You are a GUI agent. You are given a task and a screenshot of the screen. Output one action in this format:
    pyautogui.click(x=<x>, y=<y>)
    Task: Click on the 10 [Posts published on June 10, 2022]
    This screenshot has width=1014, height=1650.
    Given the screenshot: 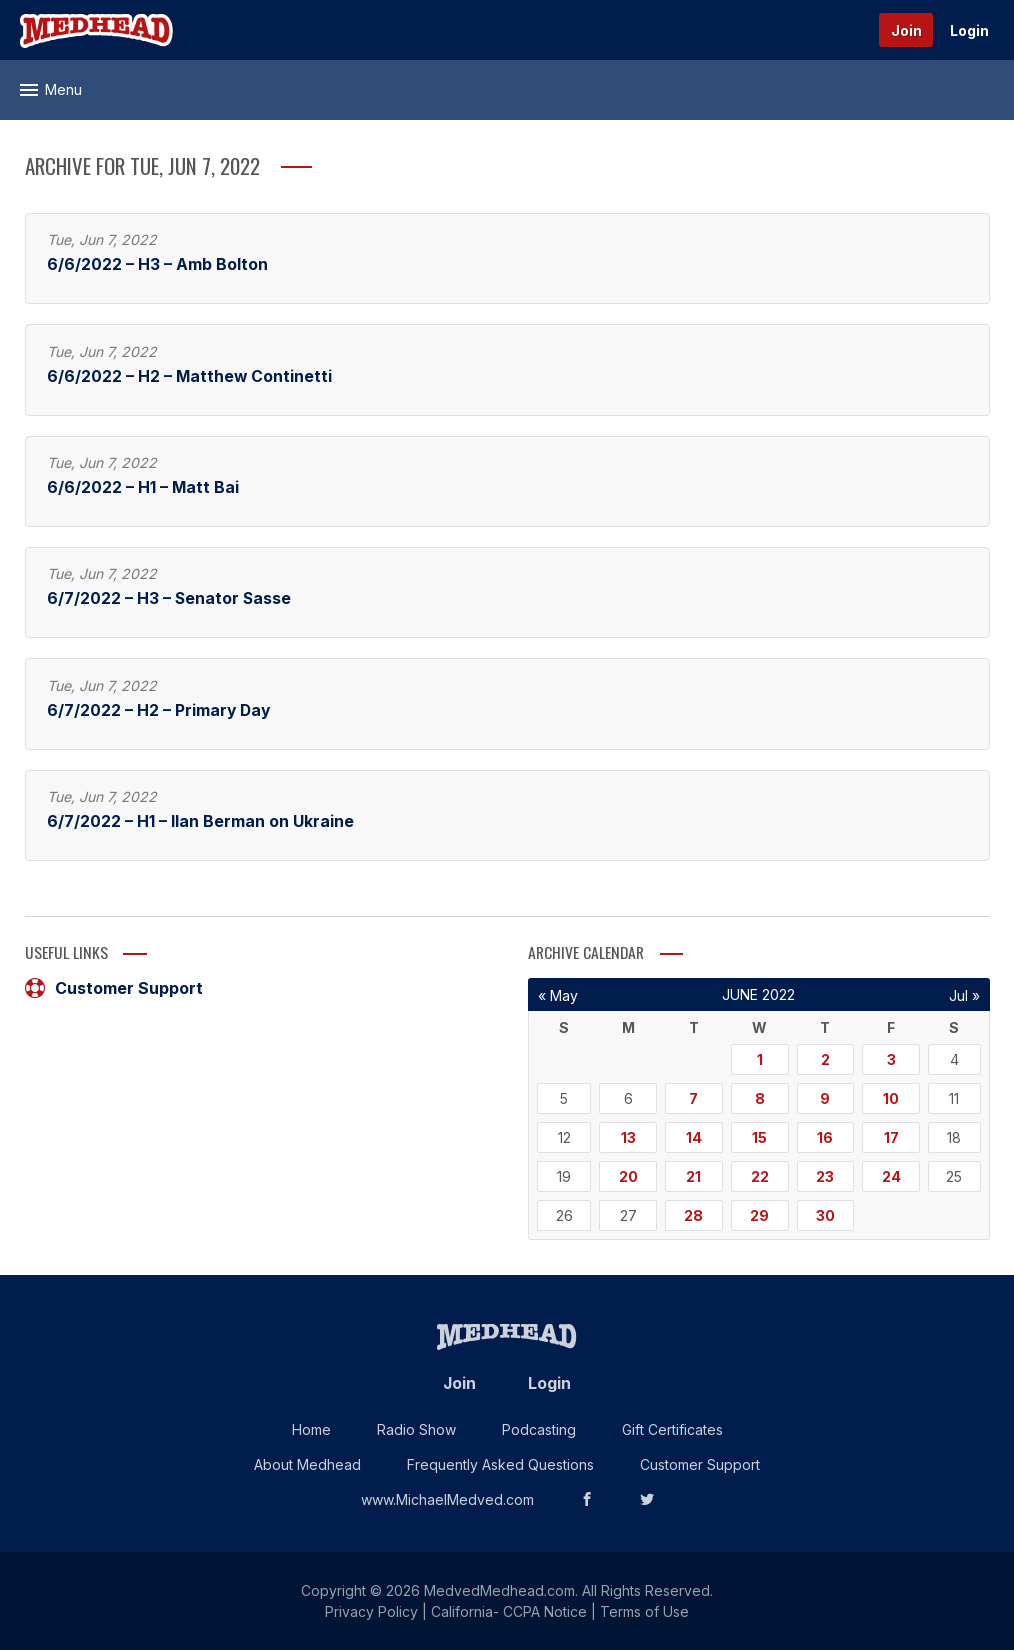 What is the action you would take?
    pyautogui.click(x=891, y=1098)
    